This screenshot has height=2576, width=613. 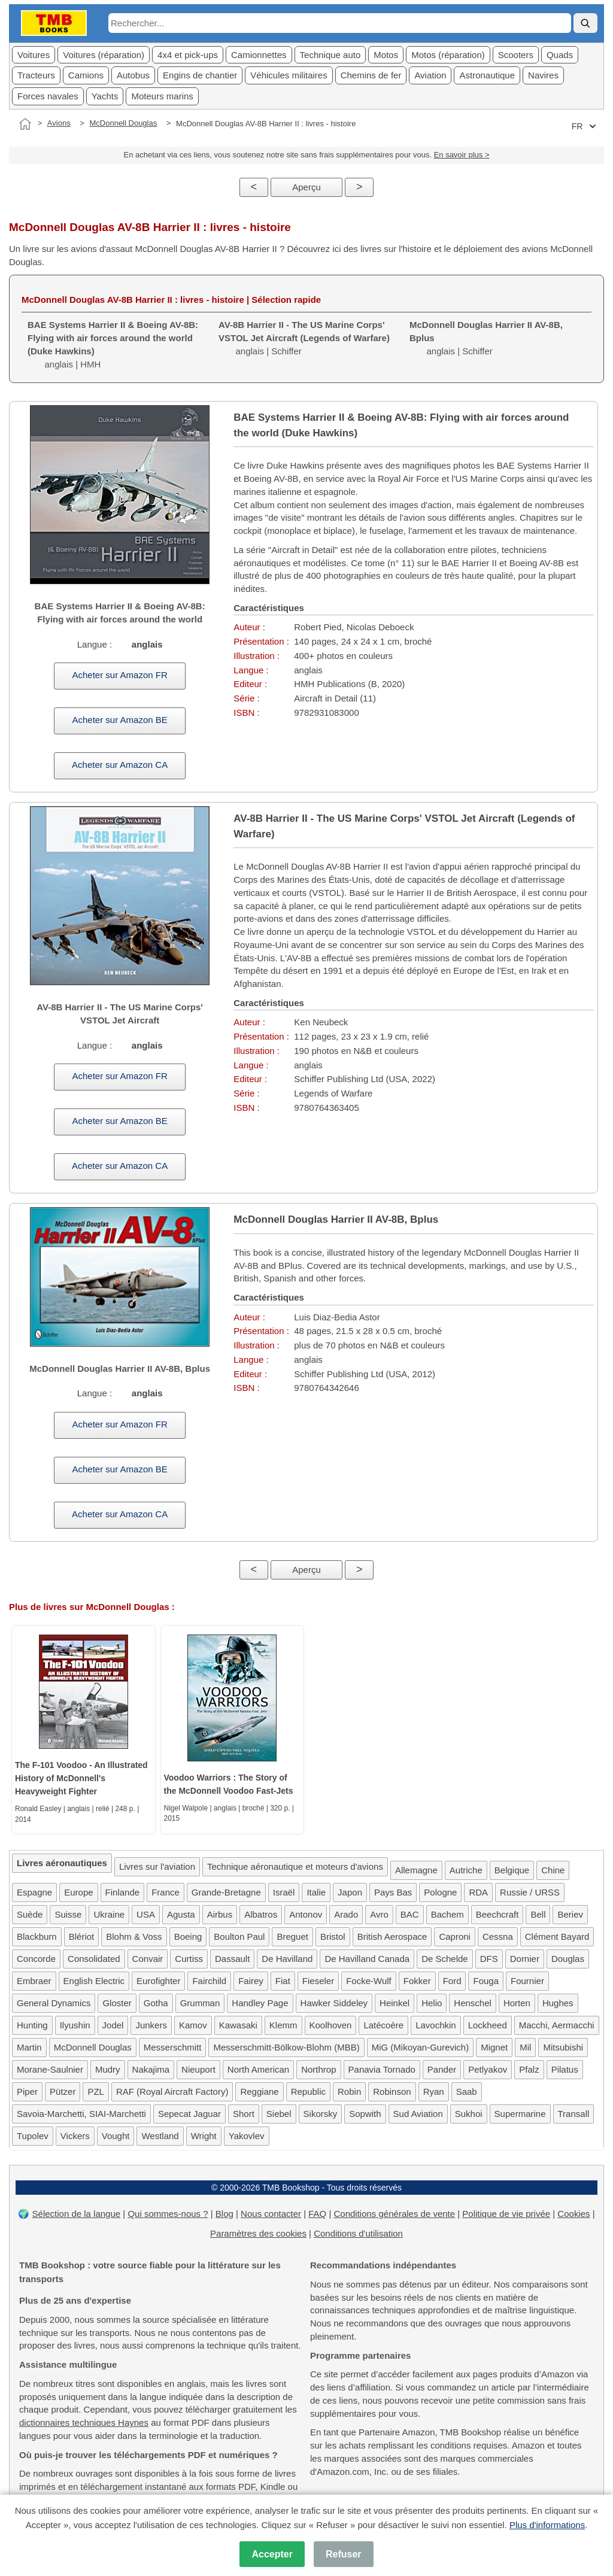 I want to click on DFS, so click(x=489, y=1959).